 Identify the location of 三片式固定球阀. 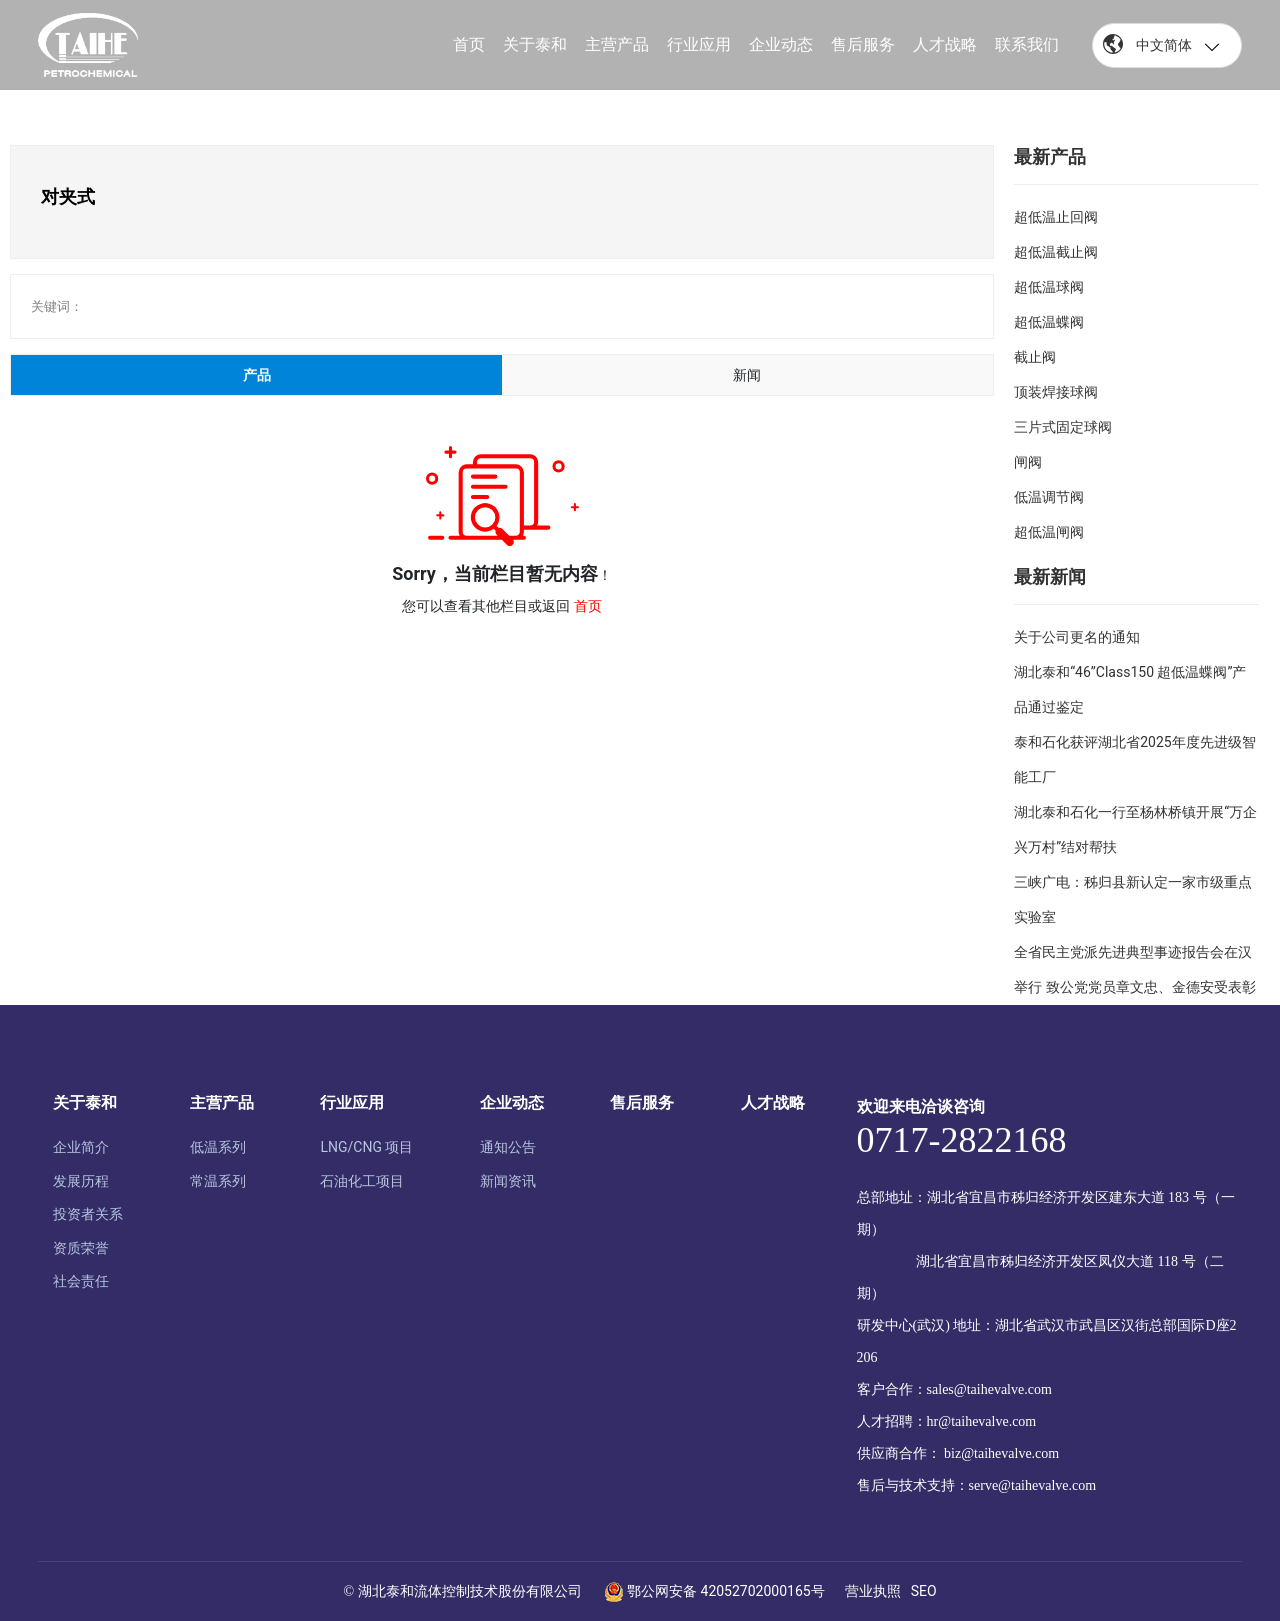
(1063, 427).